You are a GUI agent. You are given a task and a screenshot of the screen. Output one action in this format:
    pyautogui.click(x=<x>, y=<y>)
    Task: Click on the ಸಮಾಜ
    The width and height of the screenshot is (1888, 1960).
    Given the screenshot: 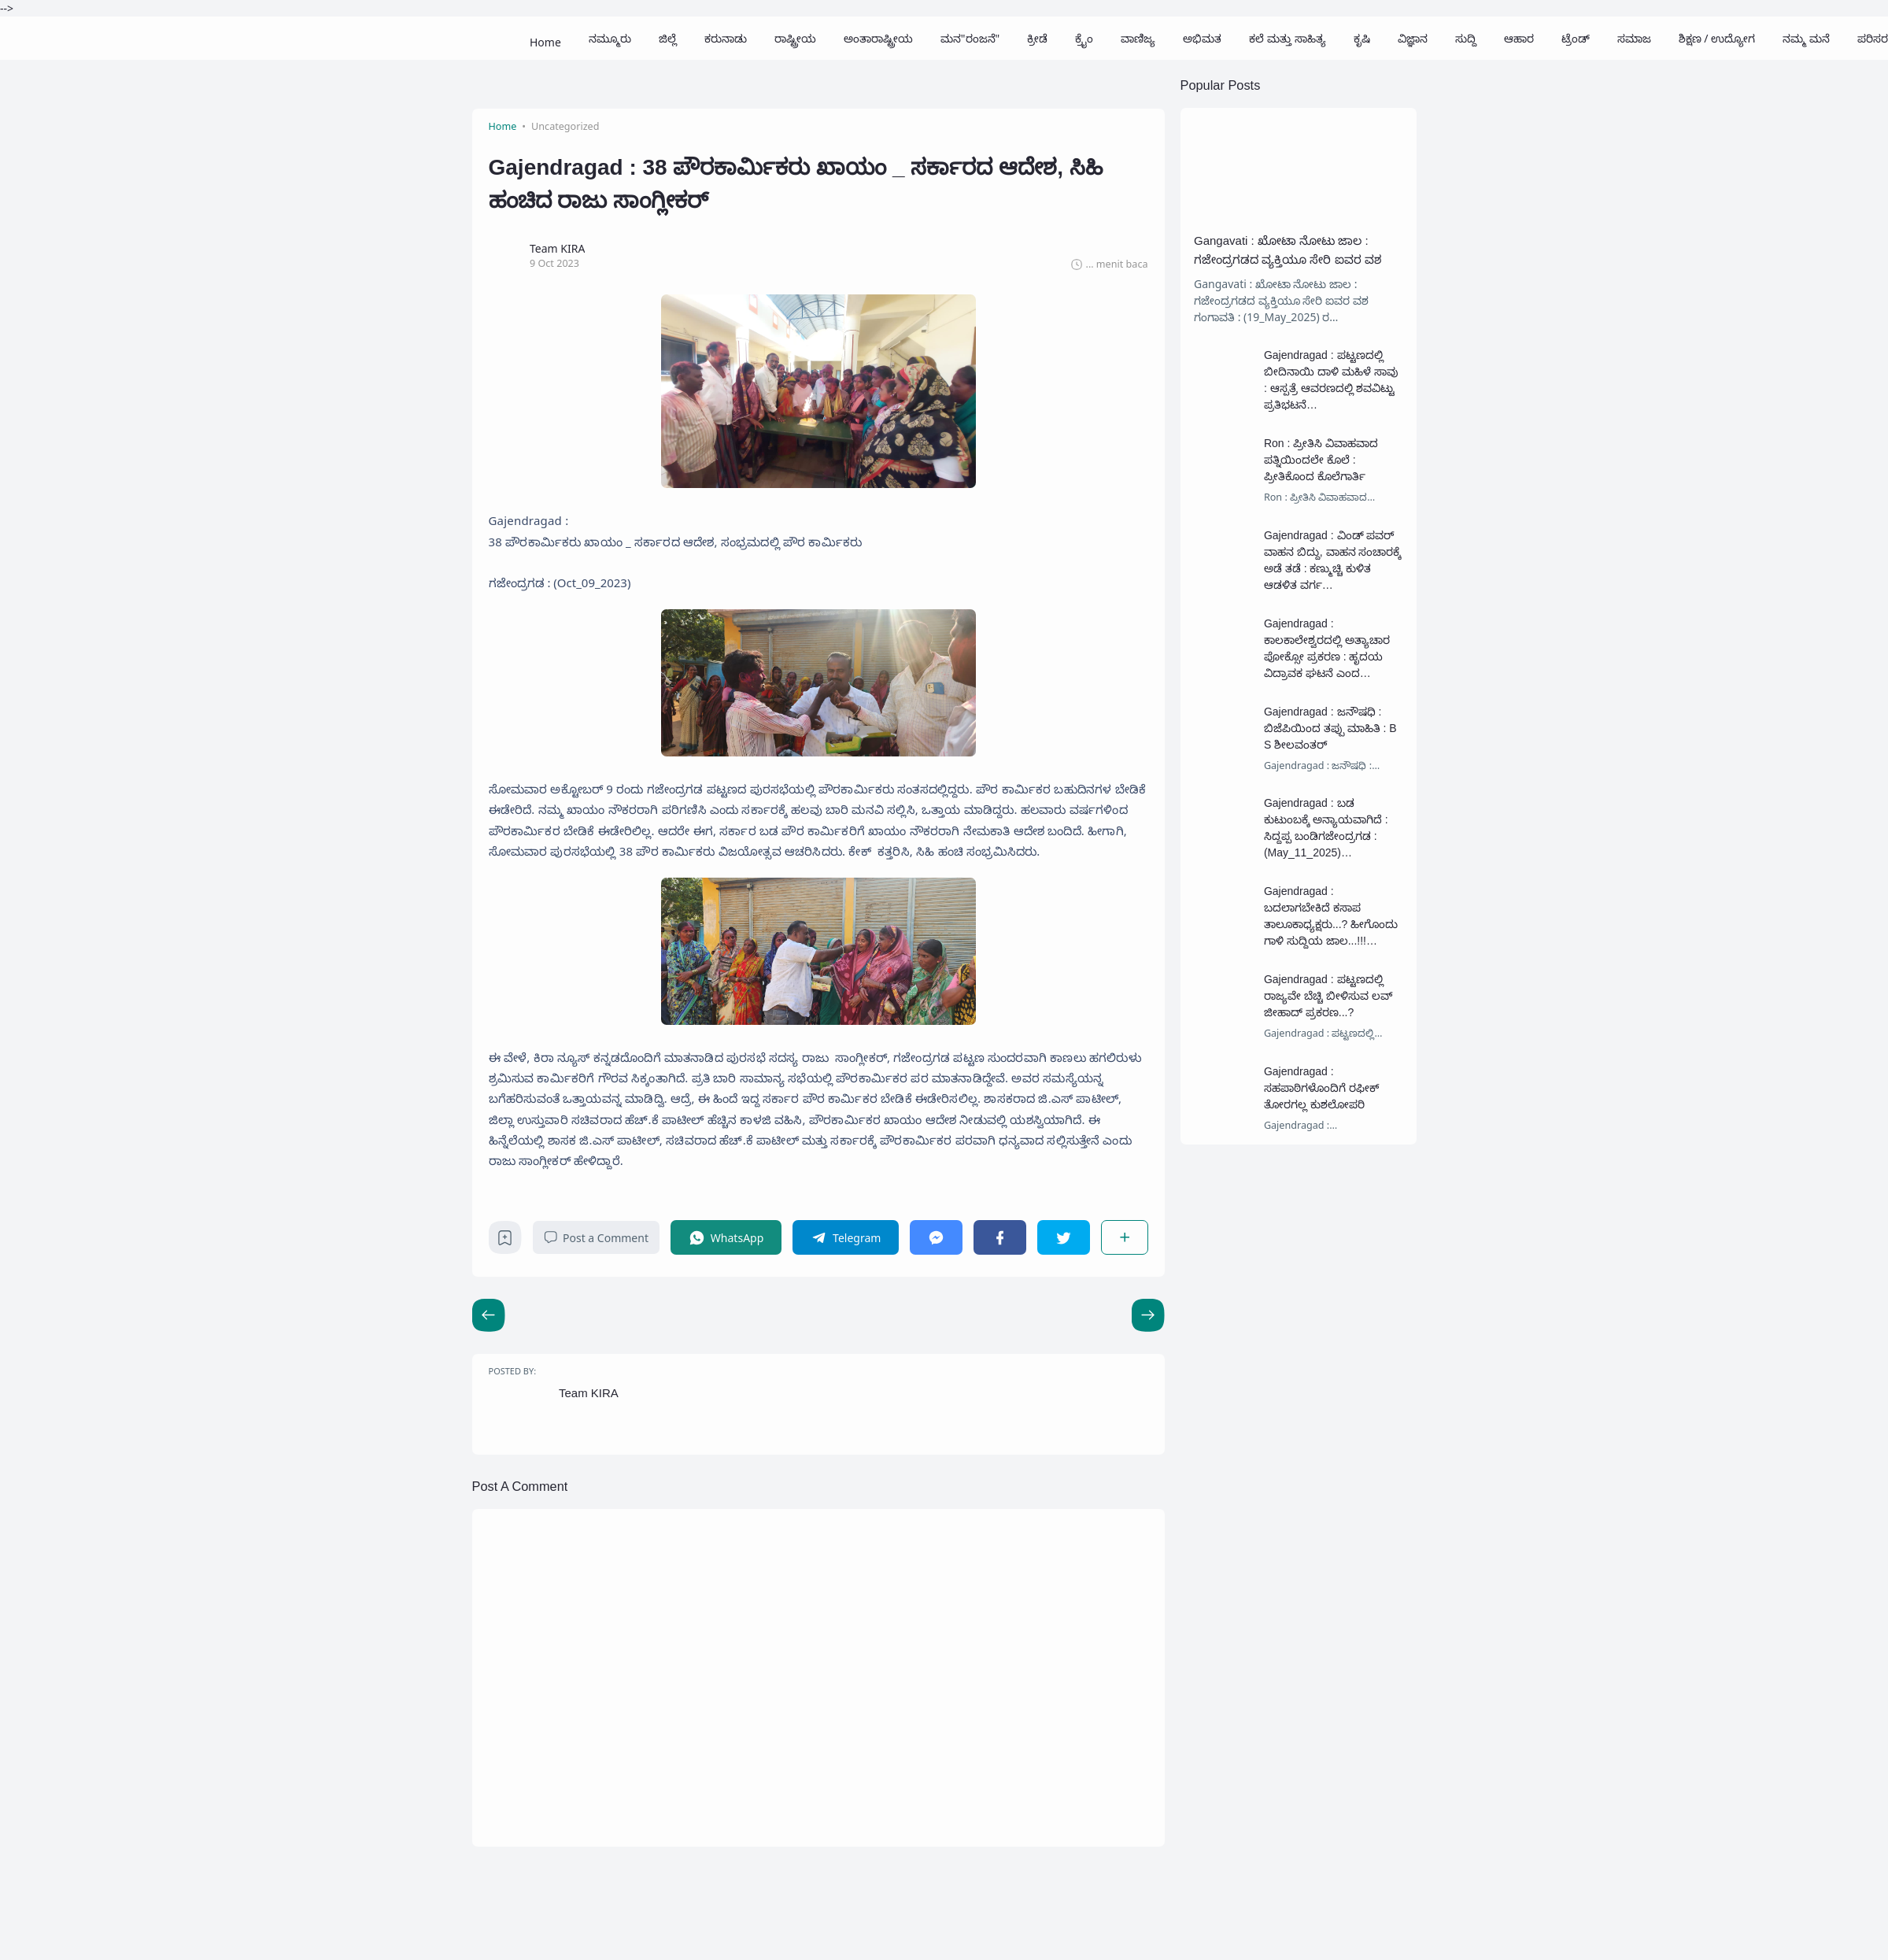 What is the action you would take?
    pyautogui.click(x=1634, y=38)
    